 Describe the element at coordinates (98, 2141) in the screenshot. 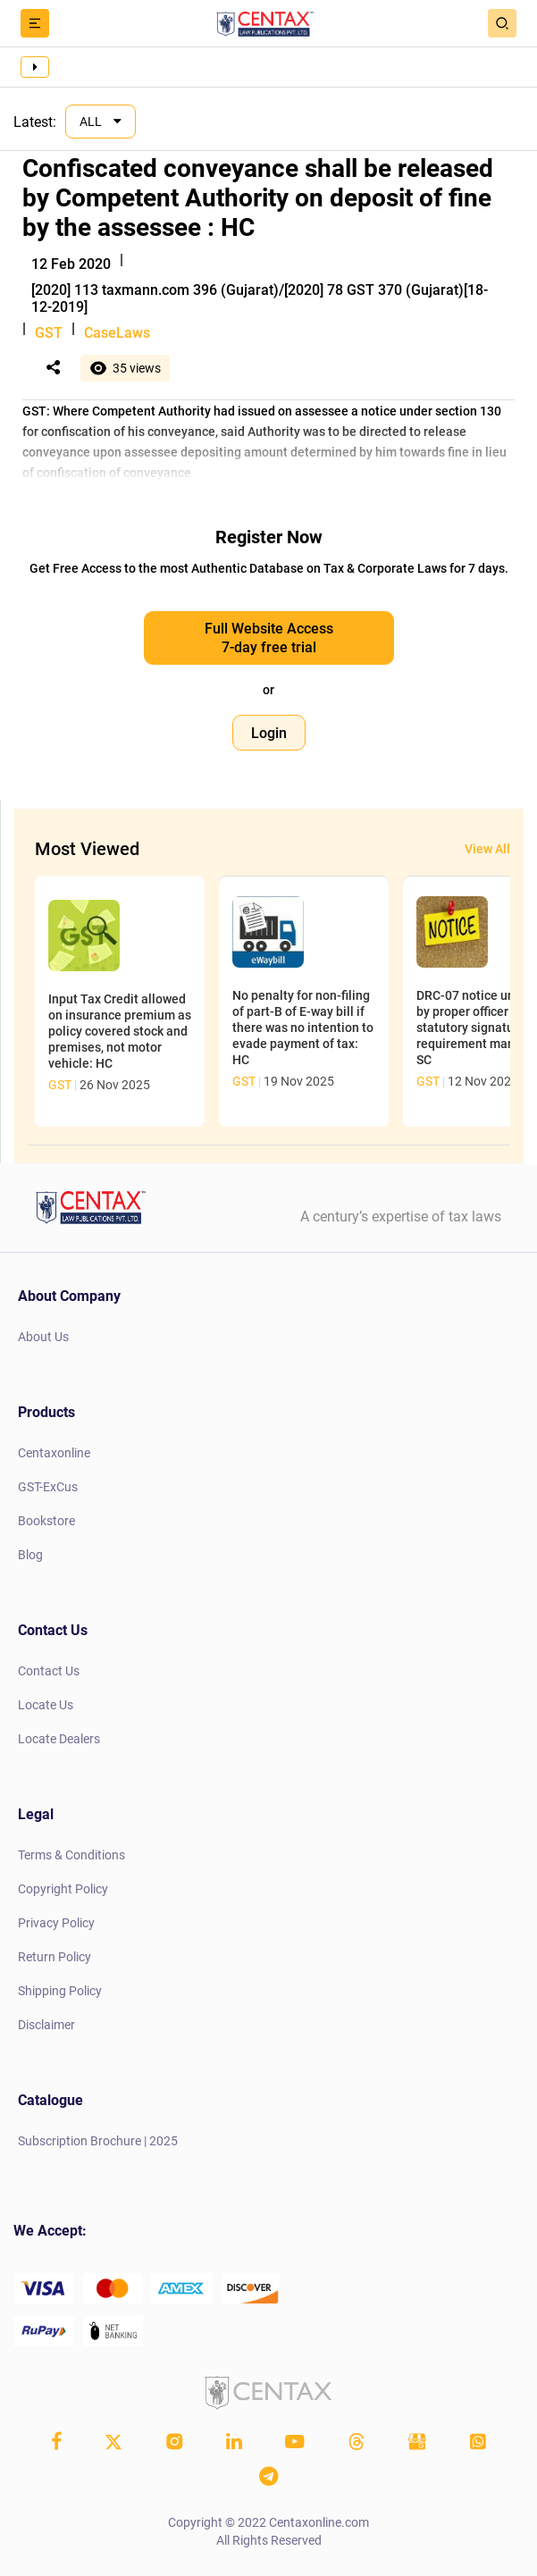

I see `Subscription Brochure | 2025` at that location.